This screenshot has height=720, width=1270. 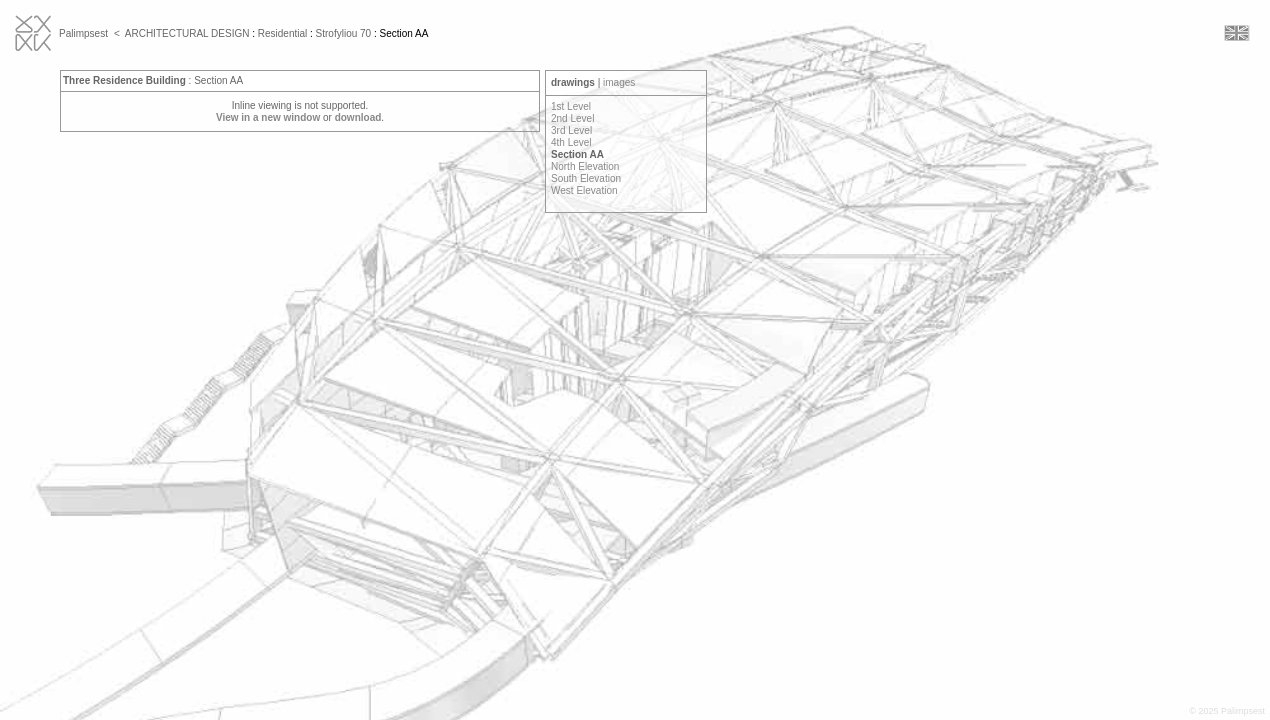 I want to click on South Elevation, so click(x=586, y=178).